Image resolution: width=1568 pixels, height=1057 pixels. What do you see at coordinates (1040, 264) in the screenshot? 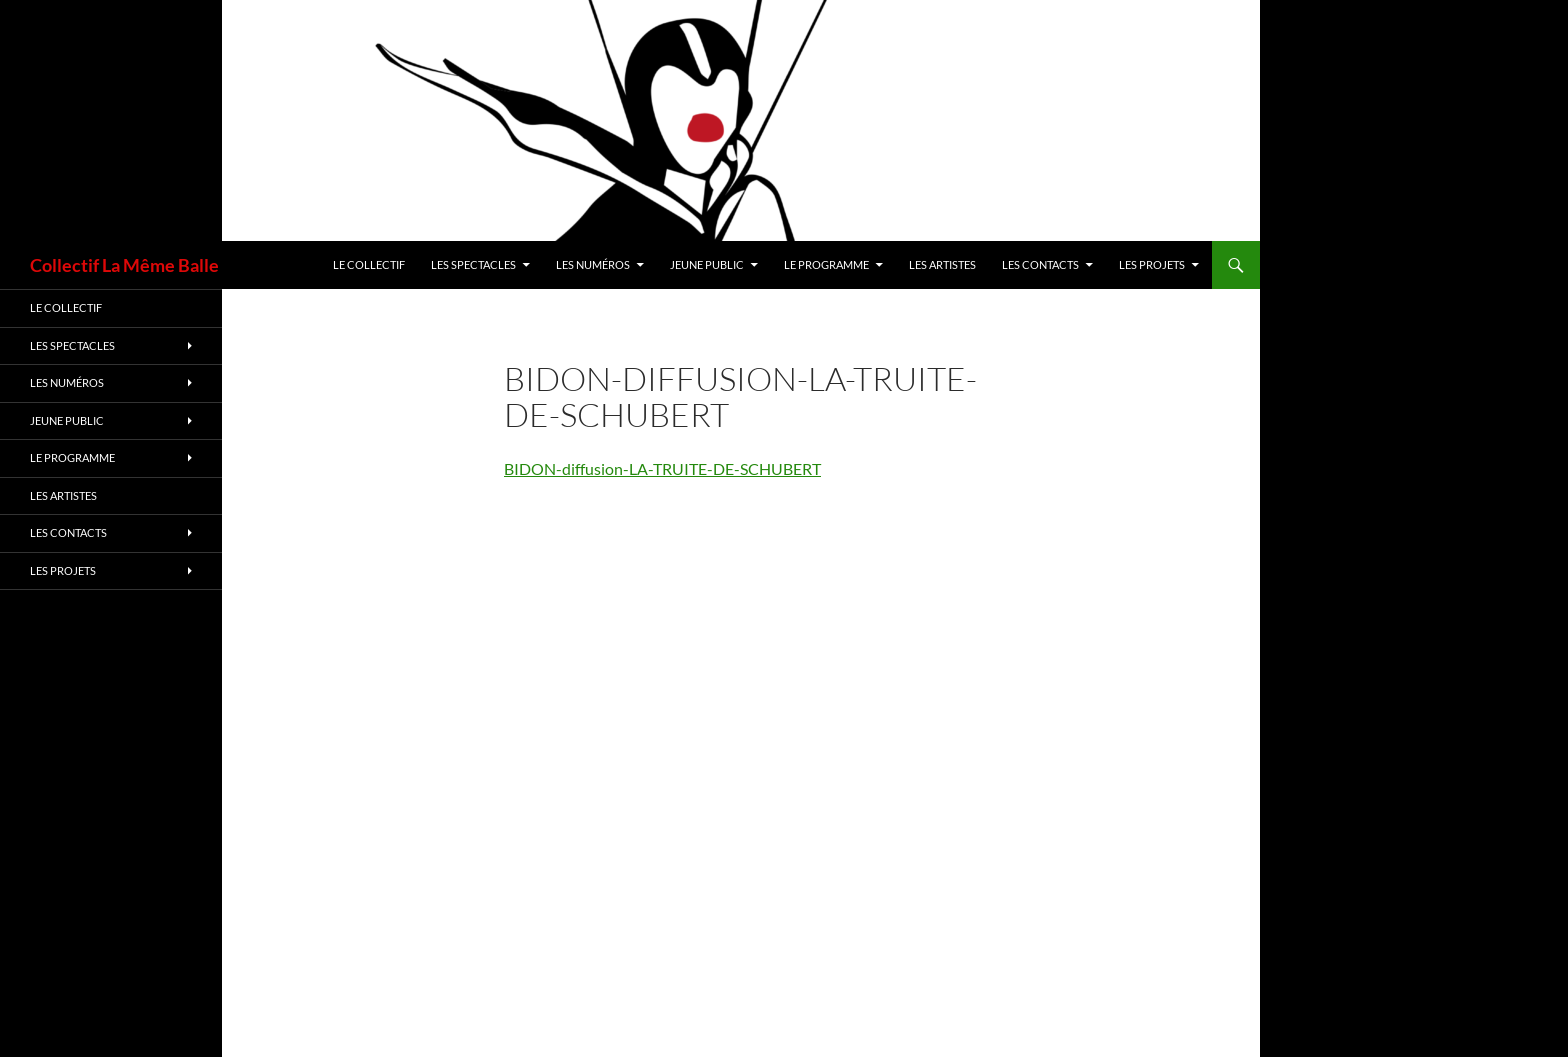
I see `LES CONTACTS` at bounding box center [1040, 264].